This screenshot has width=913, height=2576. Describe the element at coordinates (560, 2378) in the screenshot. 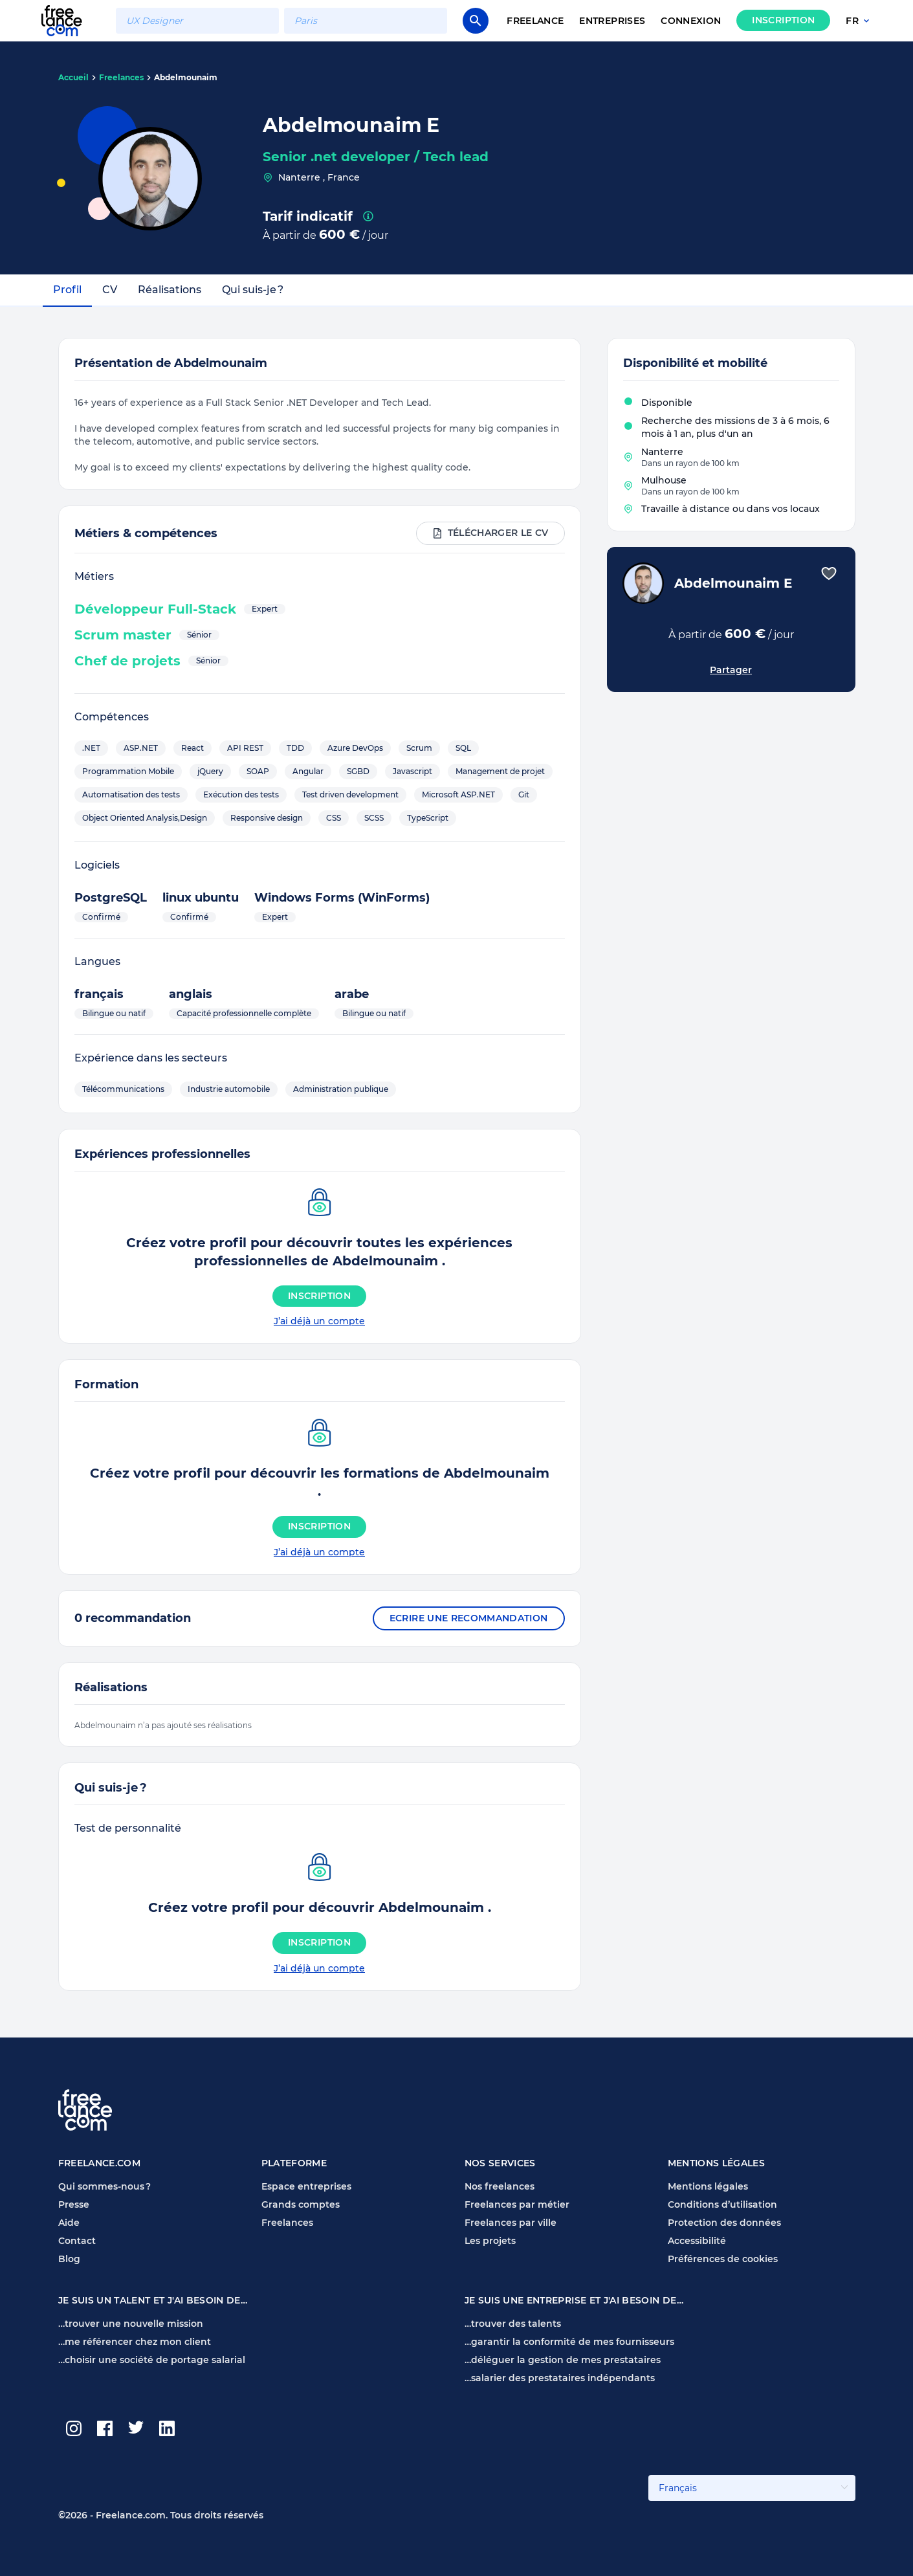

I see `…salarier des prestataires indépendants` at that location.